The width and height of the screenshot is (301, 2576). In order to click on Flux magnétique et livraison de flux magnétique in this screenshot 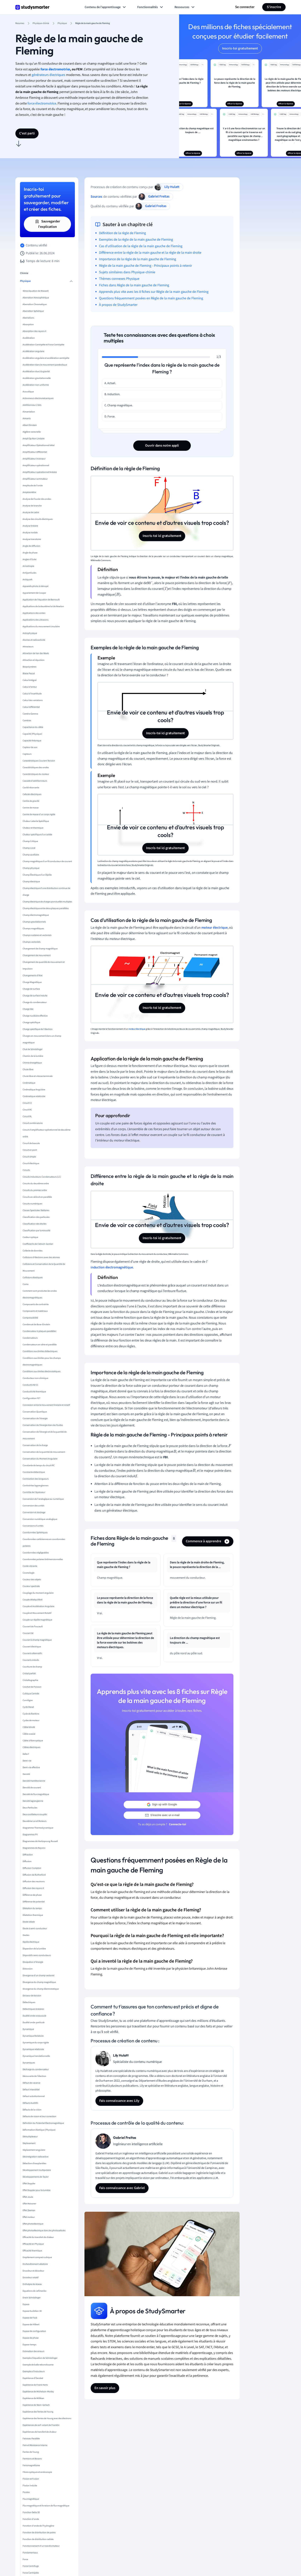, I will do `click(46, 2505)`.